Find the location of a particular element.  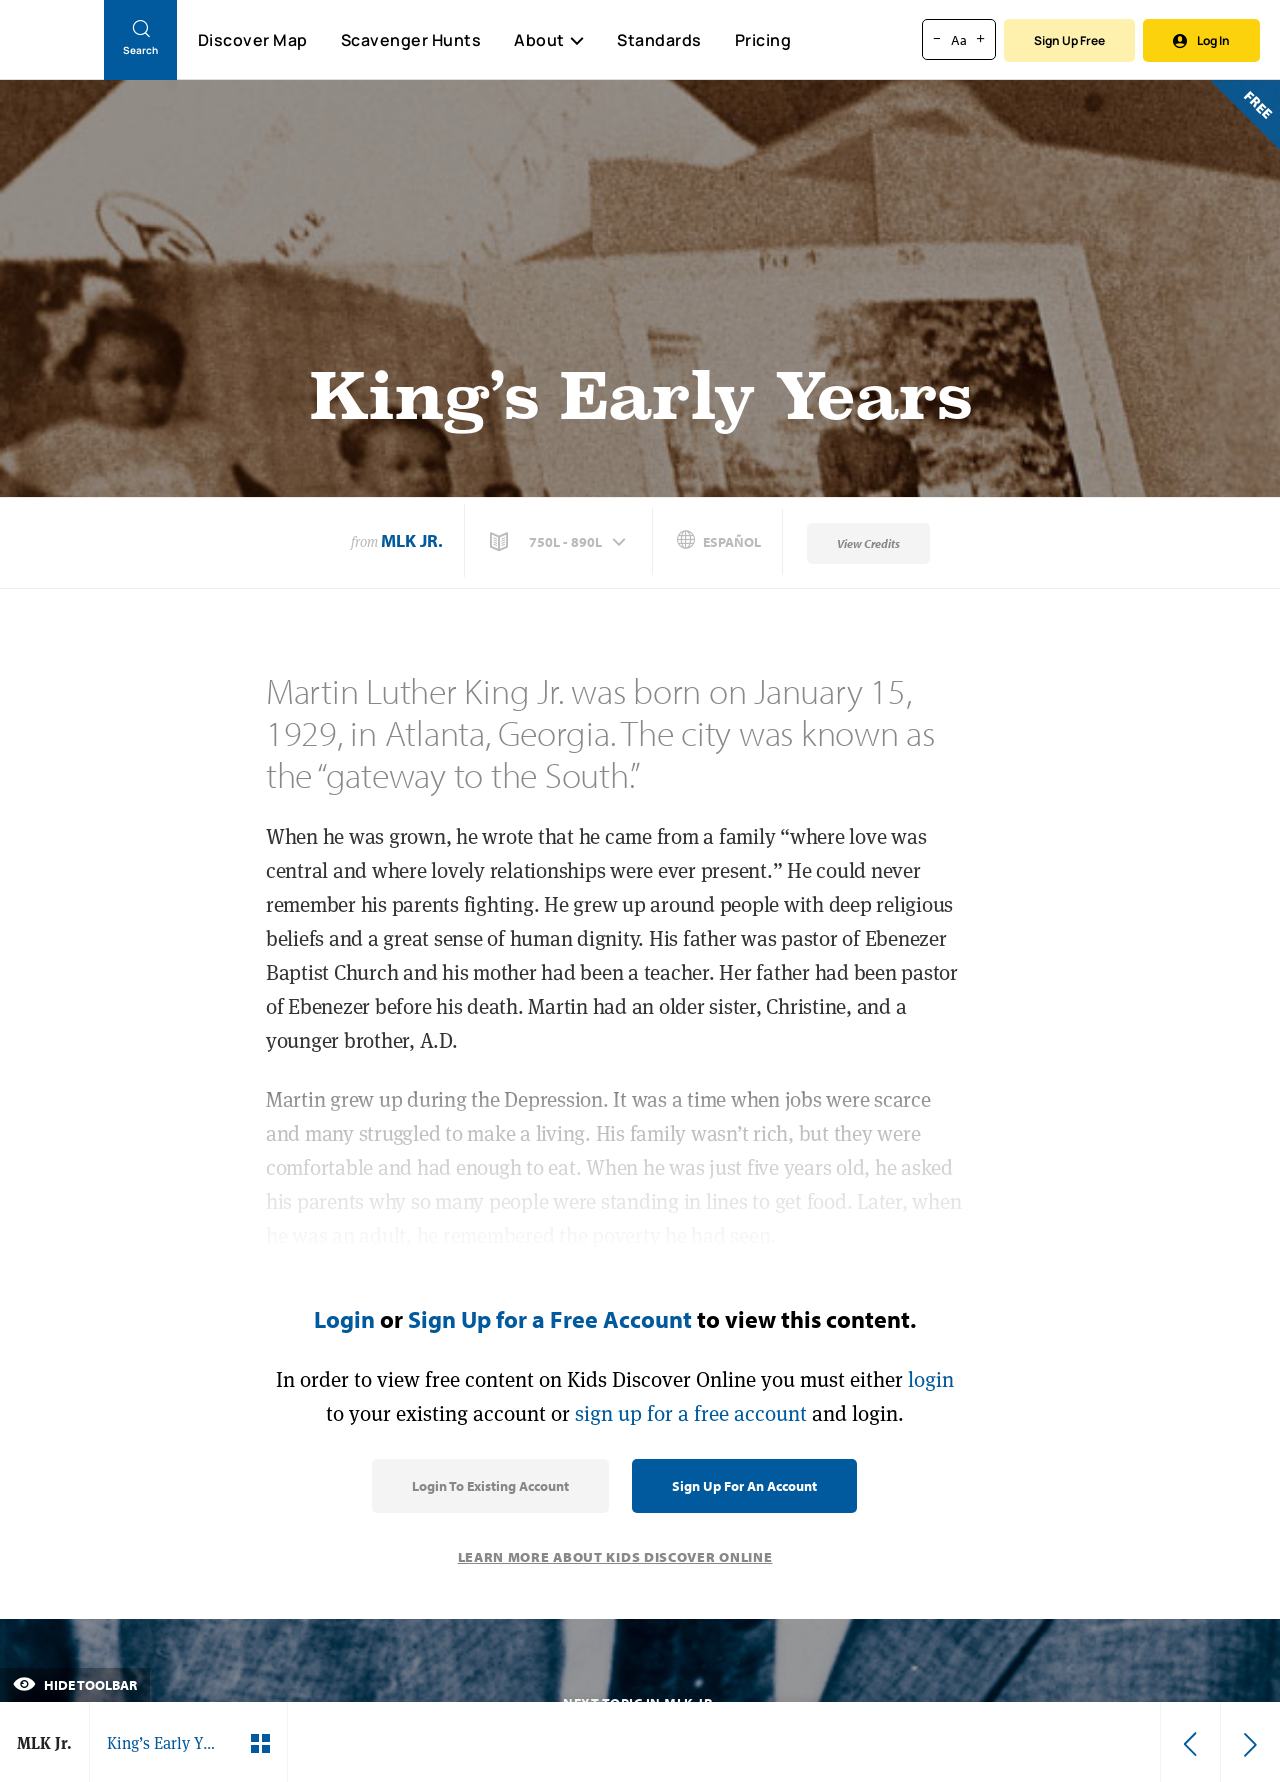

Login is located at coordinates (344, 1319).